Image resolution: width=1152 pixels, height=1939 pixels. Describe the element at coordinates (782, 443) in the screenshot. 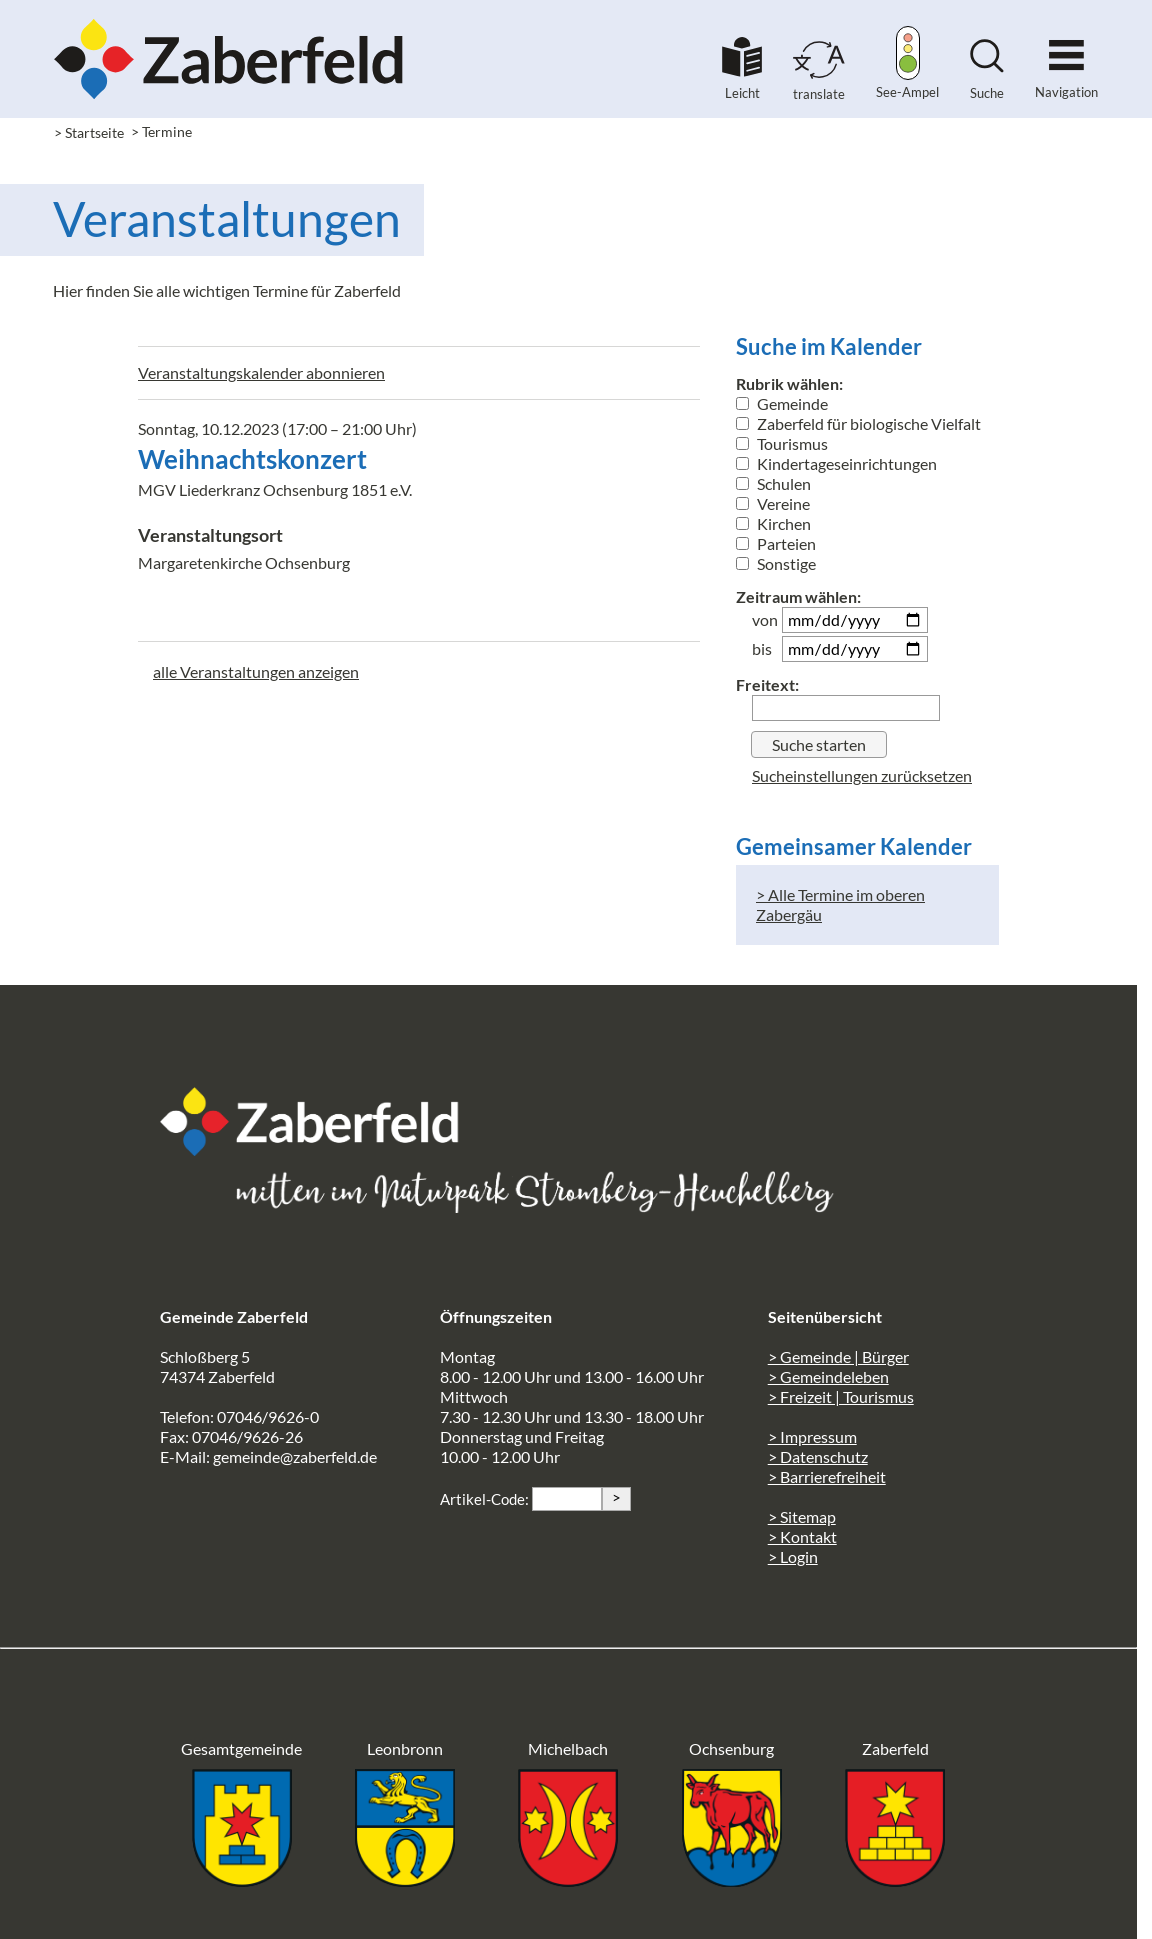

I see `Tourismus` at that location.